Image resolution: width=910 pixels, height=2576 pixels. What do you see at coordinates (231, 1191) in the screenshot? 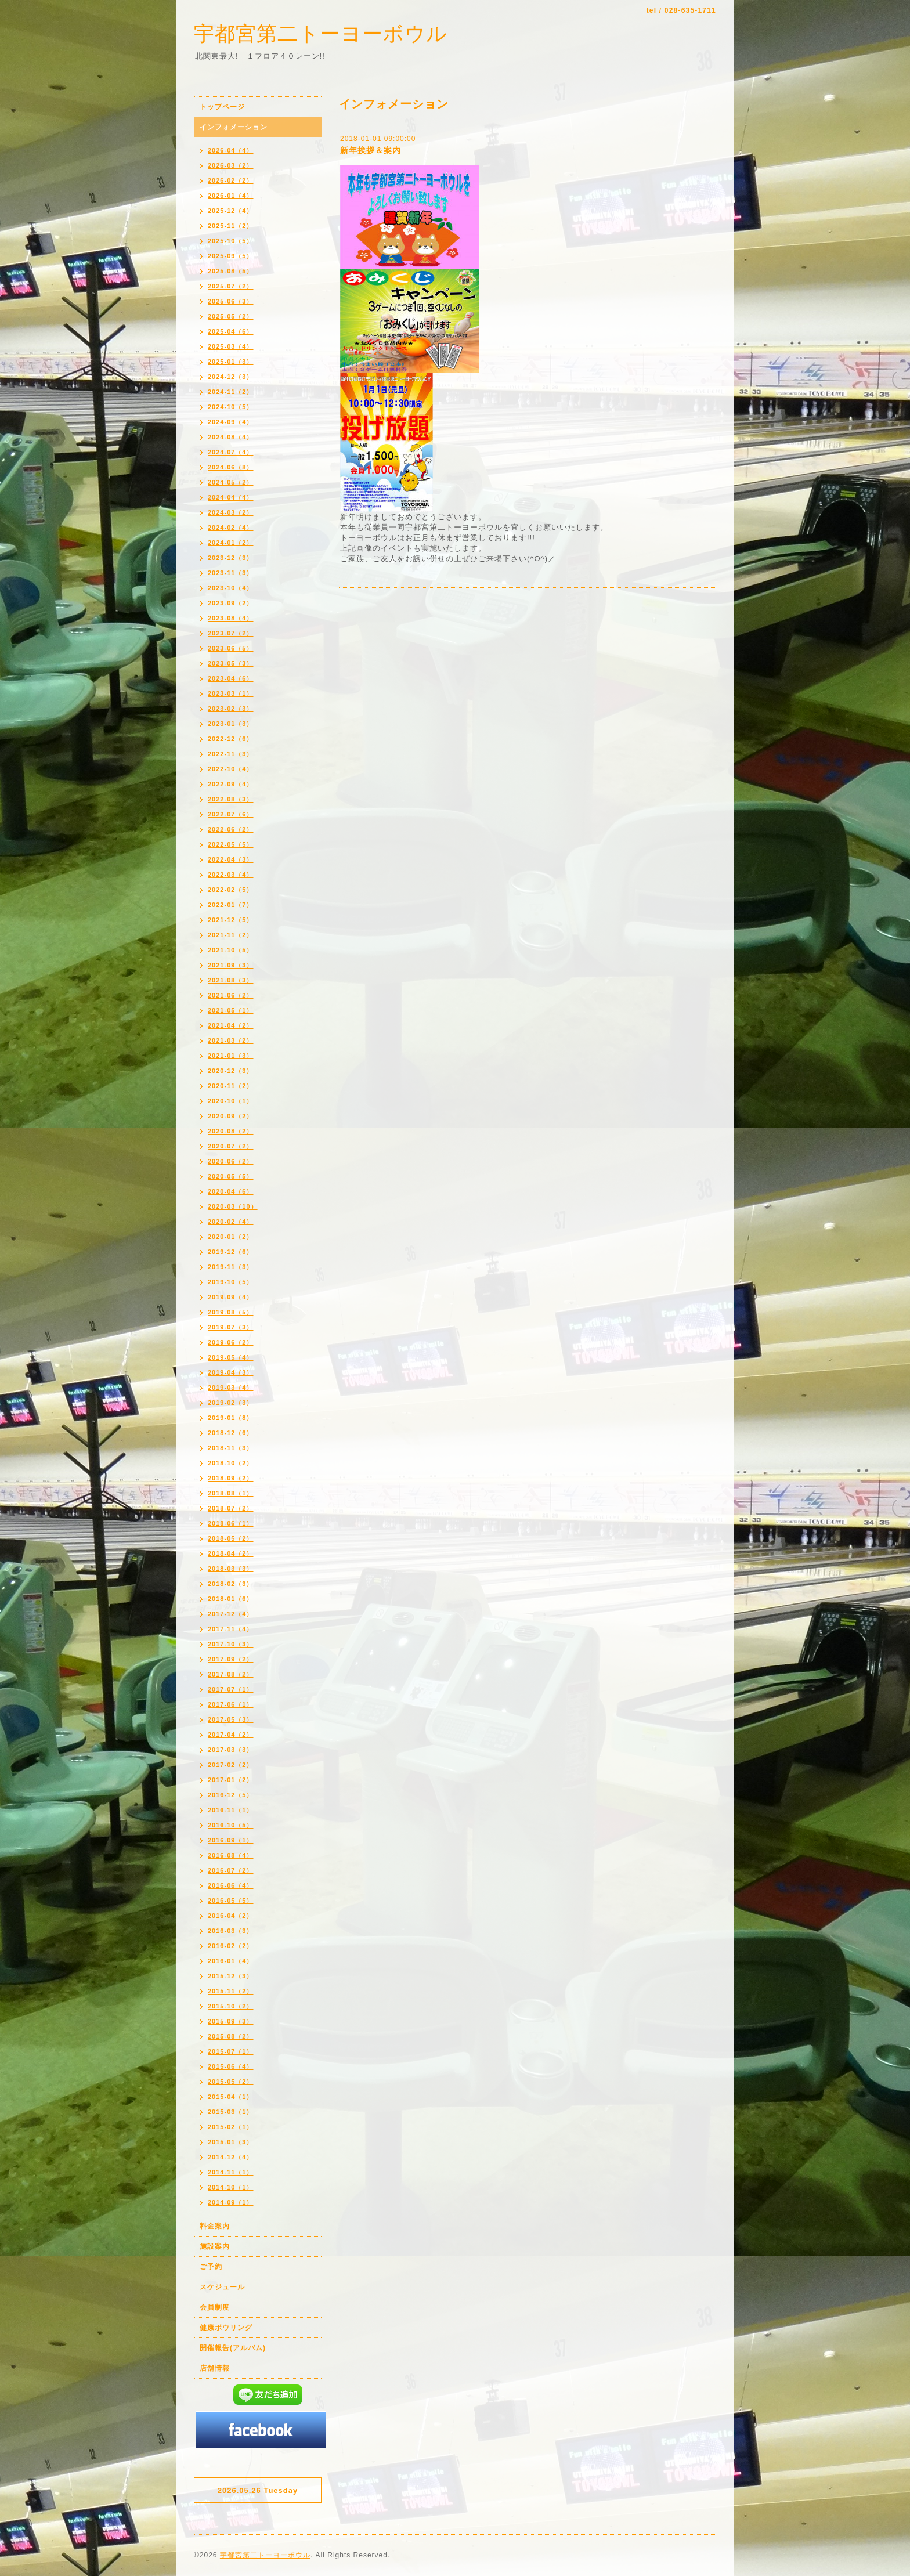
I see `2020-04（6）` at bounding box center [231, 1191].